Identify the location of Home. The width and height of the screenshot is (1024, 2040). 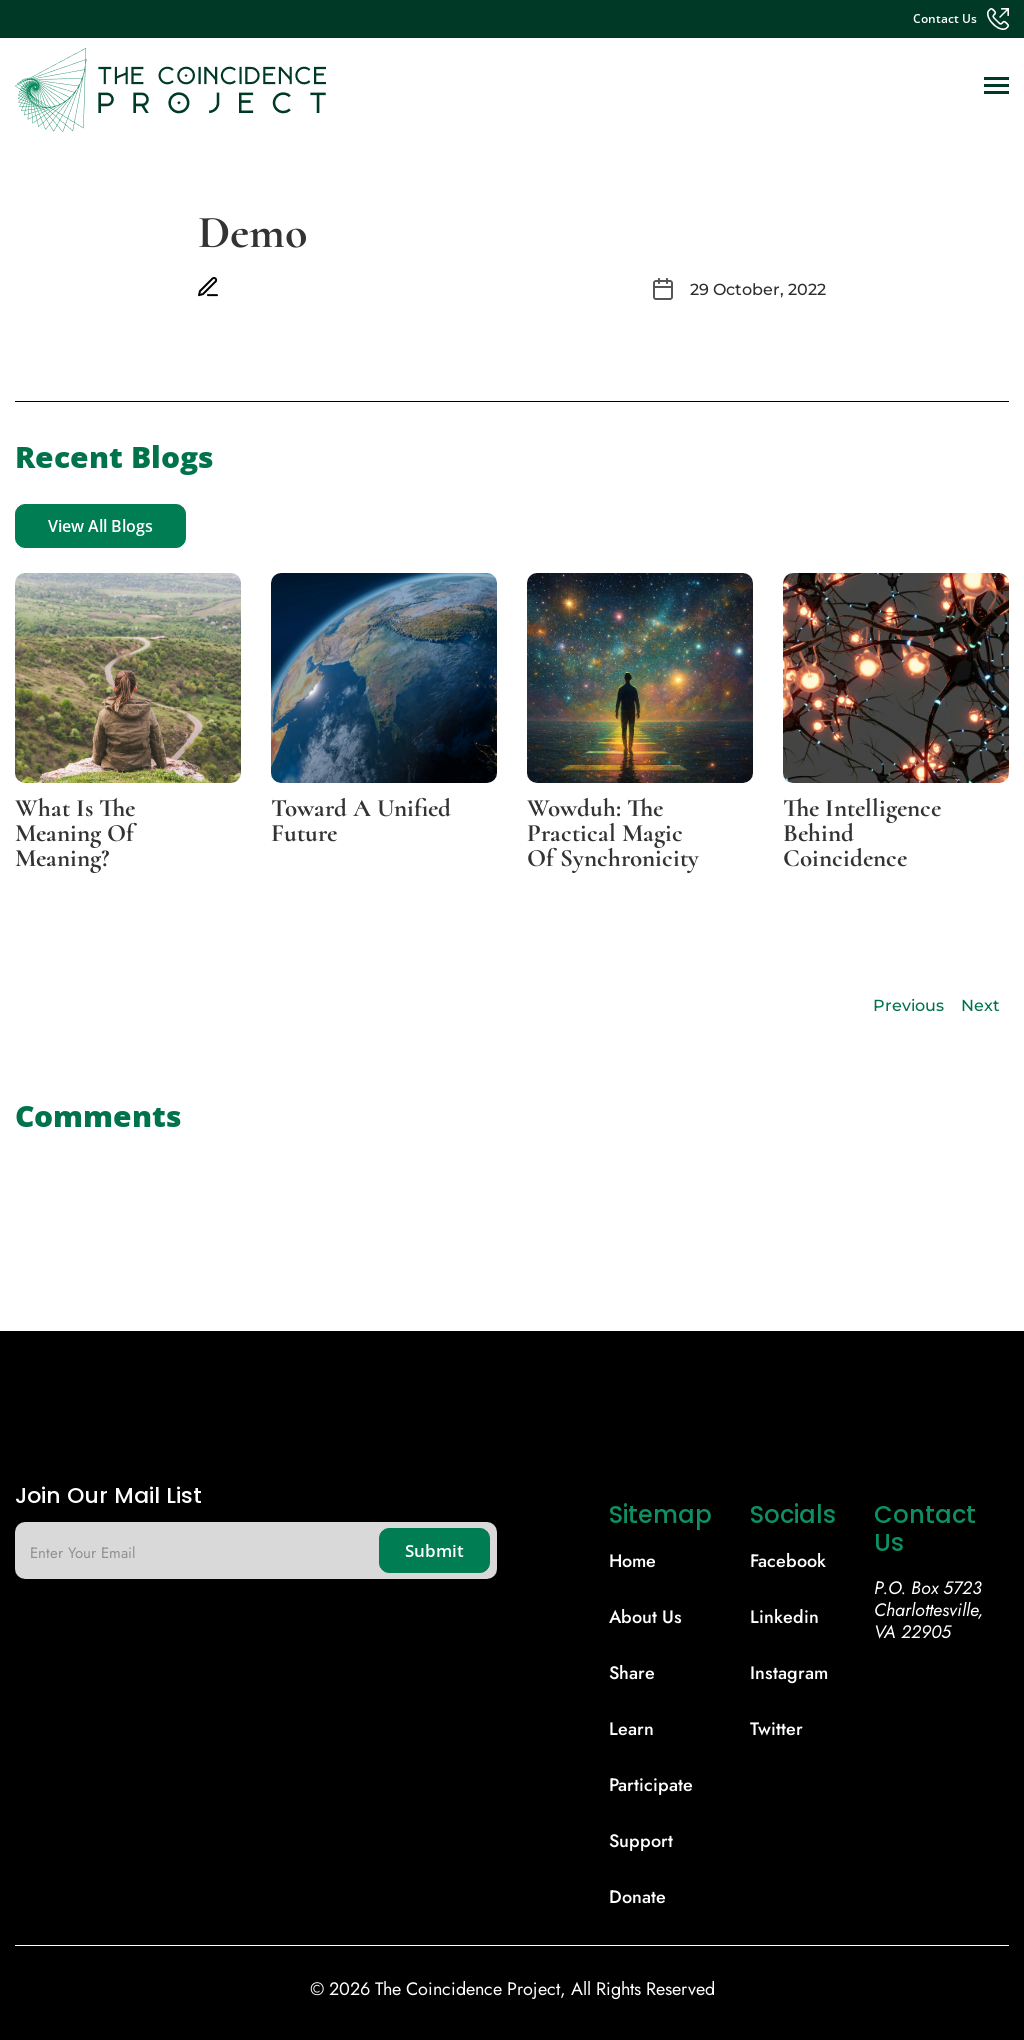
(632, 1561).